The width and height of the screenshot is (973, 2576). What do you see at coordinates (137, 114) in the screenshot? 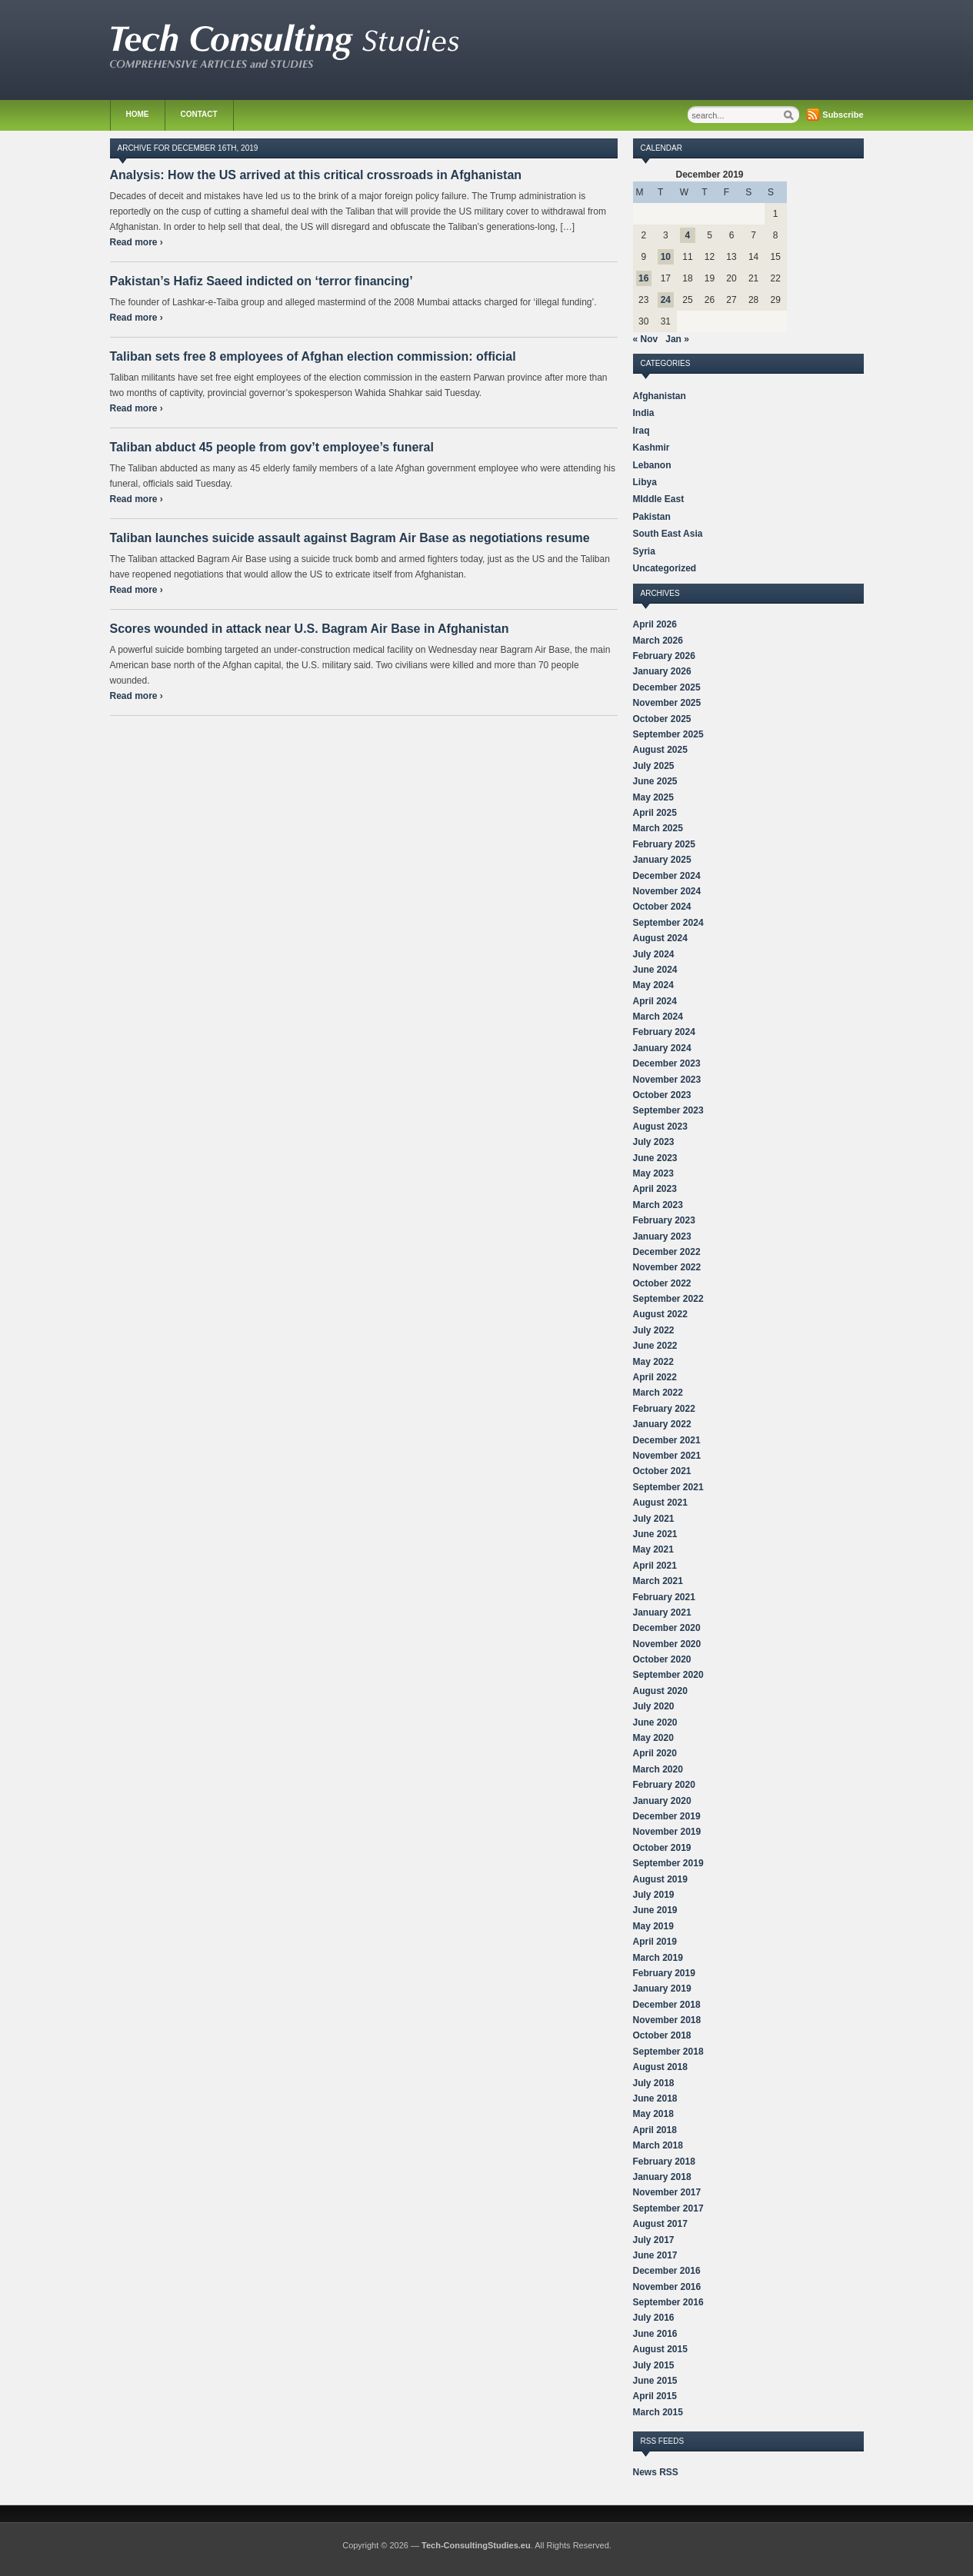
I see `Home` at bounding box center [137, 114].